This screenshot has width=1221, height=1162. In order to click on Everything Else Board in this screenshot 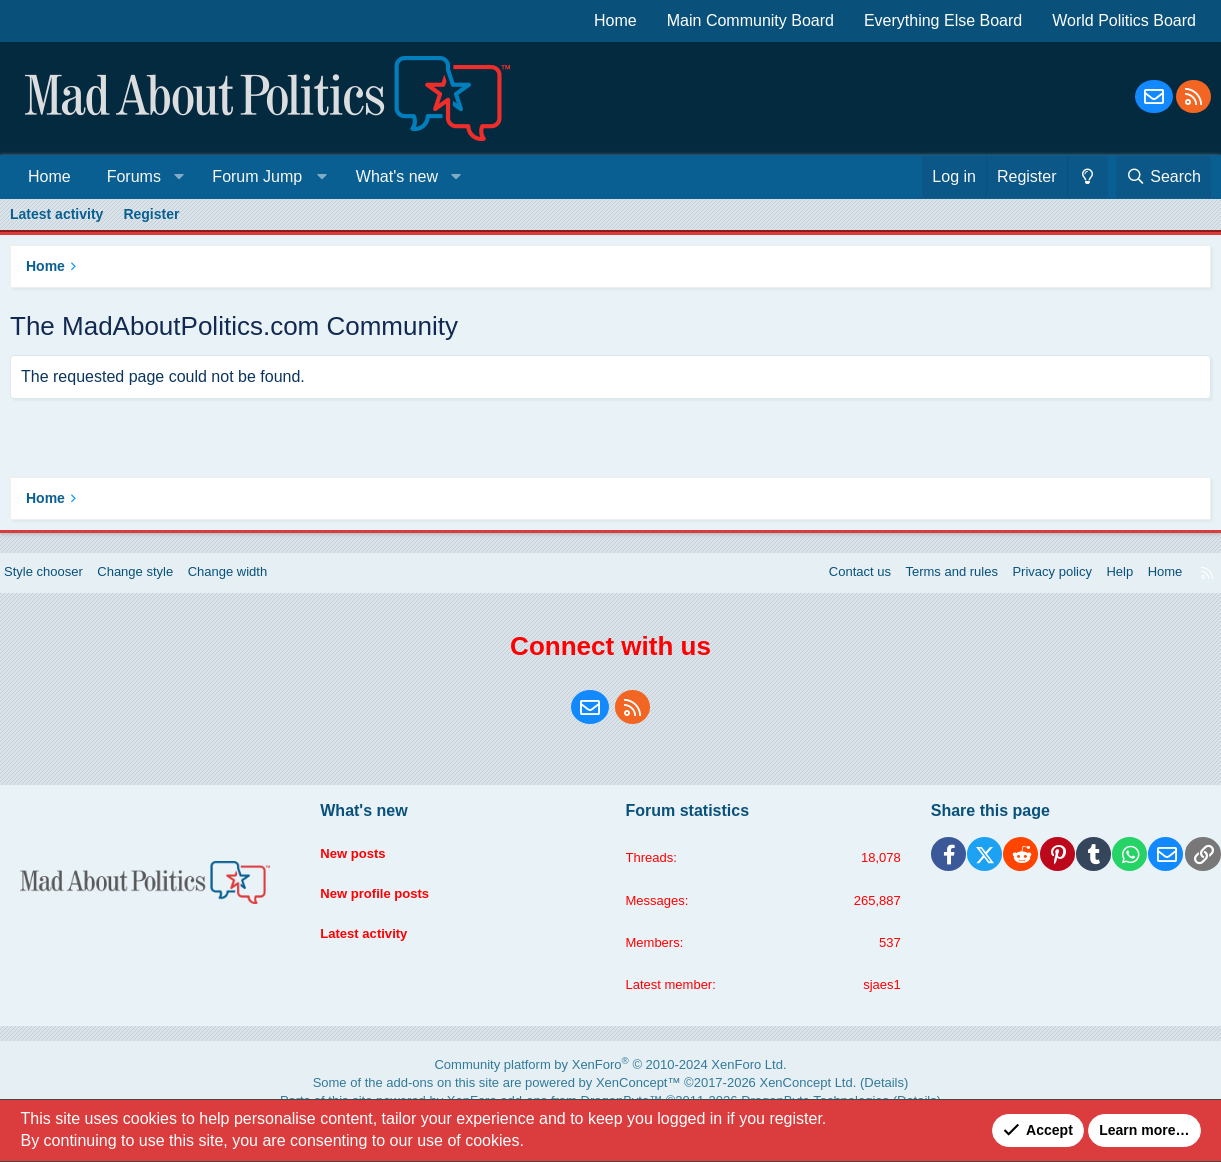, I will do `click(943, 20)`.